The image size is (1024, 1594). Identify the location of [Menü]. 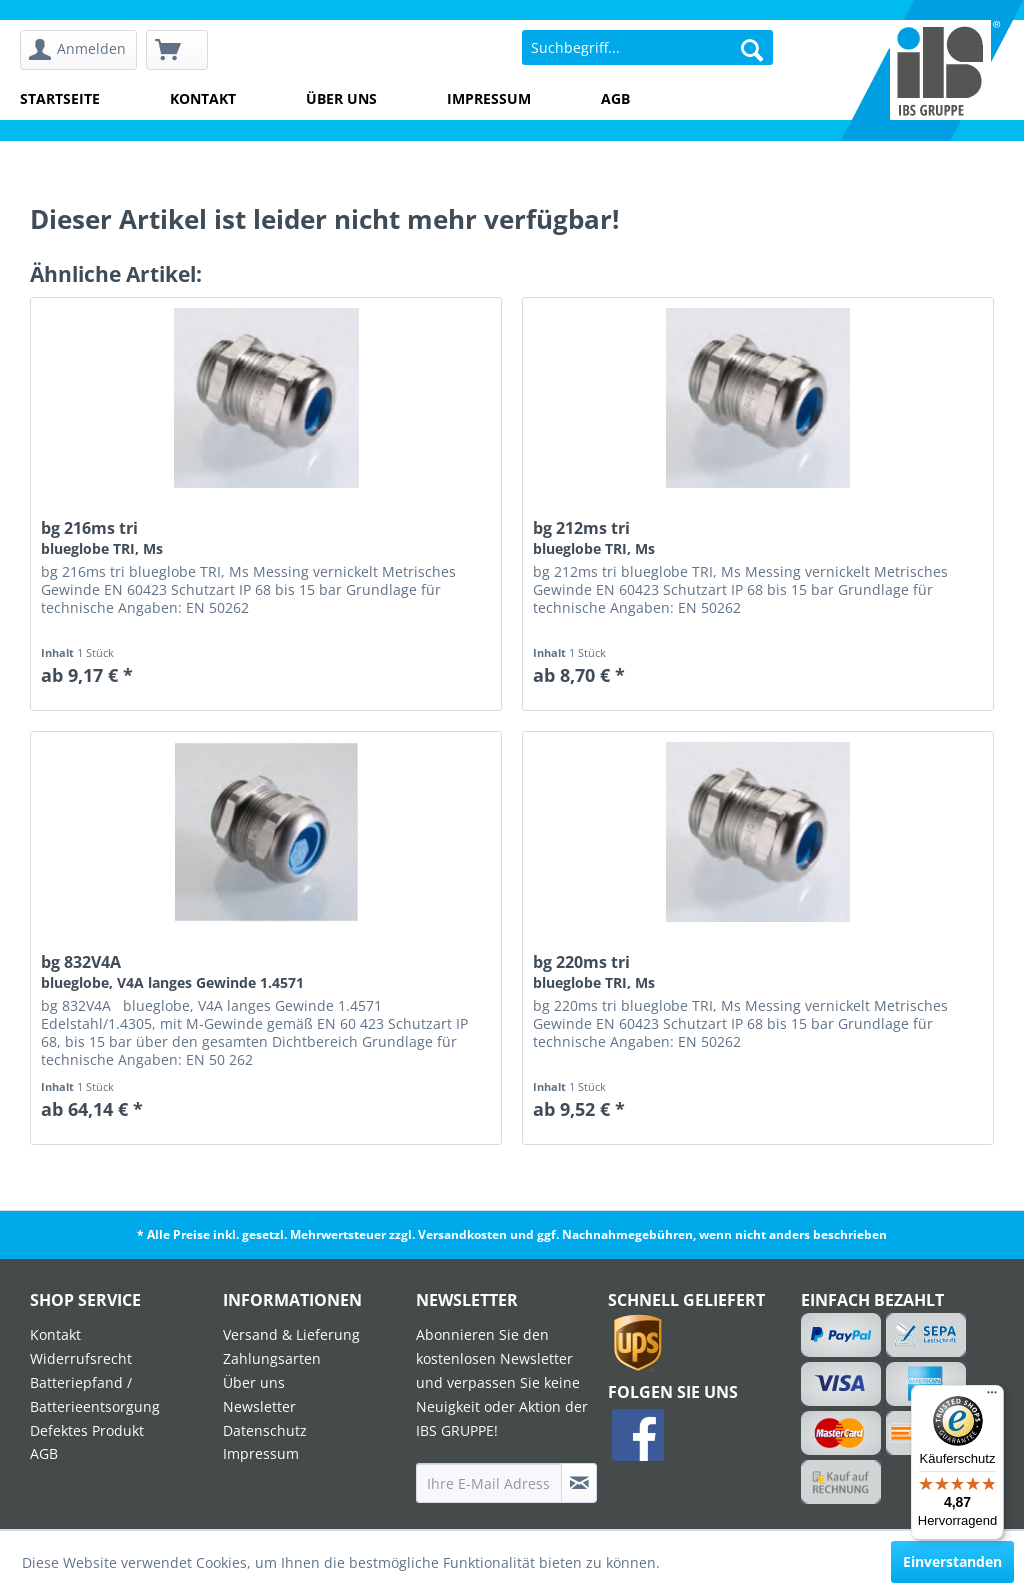
(992, 1397).